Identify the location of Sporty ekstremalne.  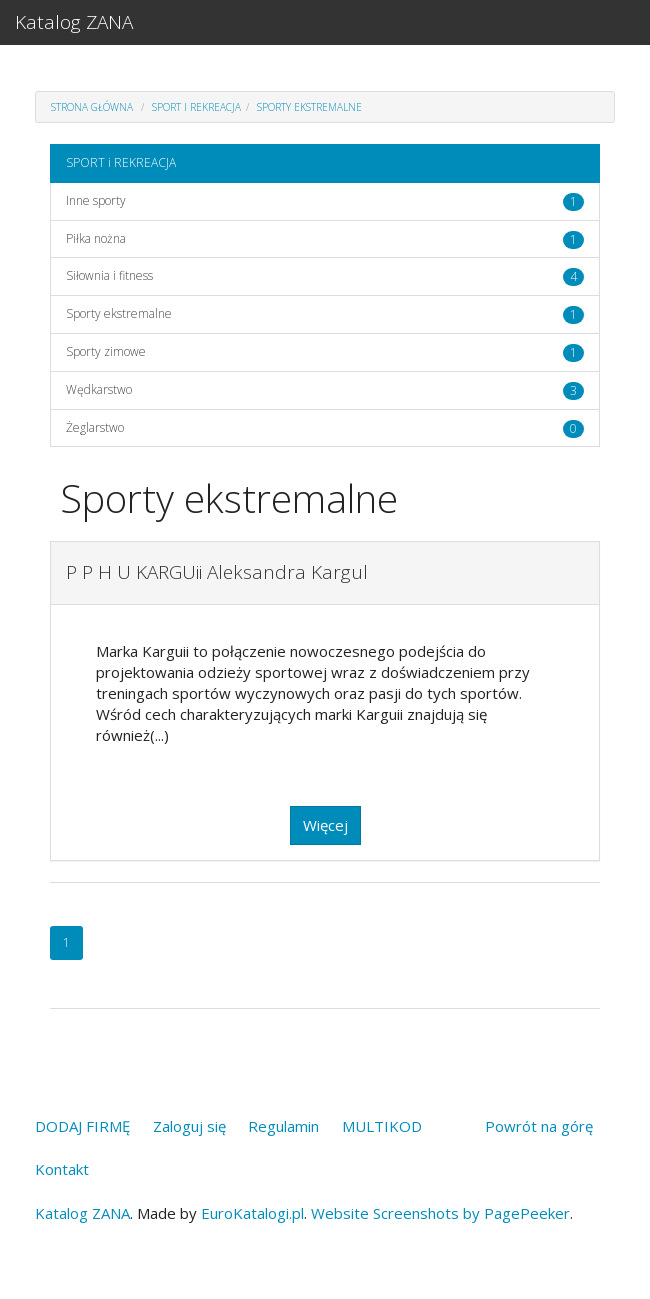
(309, 107).